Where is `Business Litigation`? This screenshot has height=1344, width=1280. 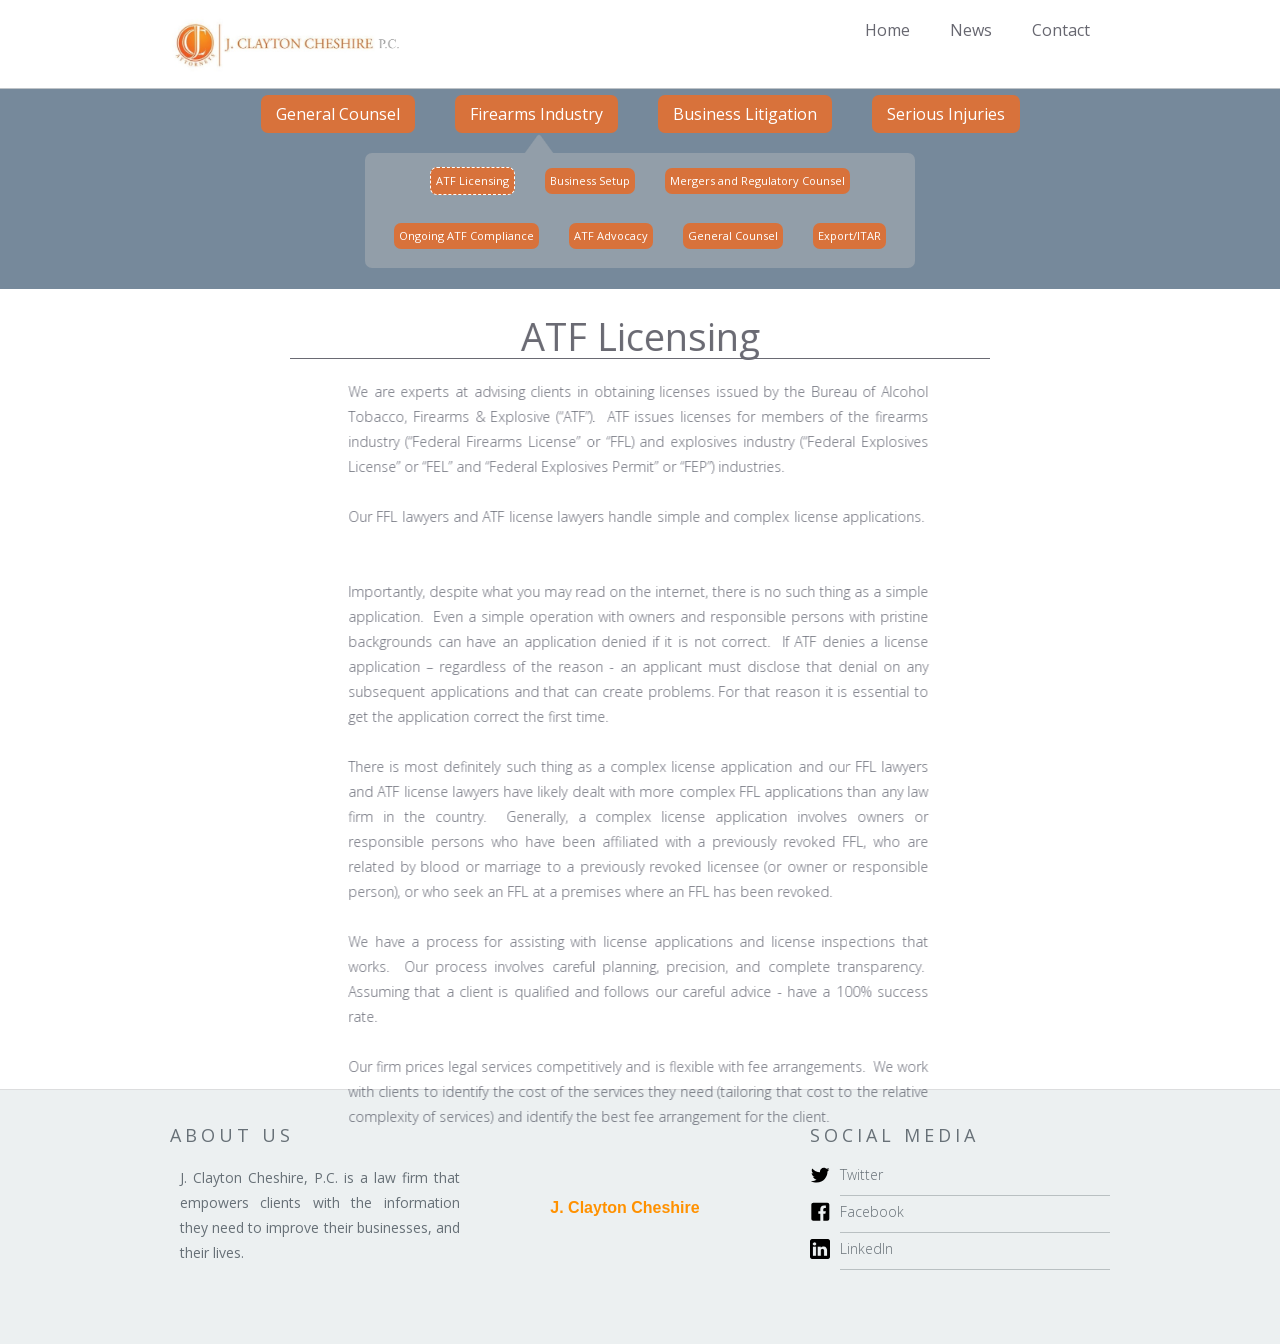 Business Litigation is located at coordinates (745, 114).